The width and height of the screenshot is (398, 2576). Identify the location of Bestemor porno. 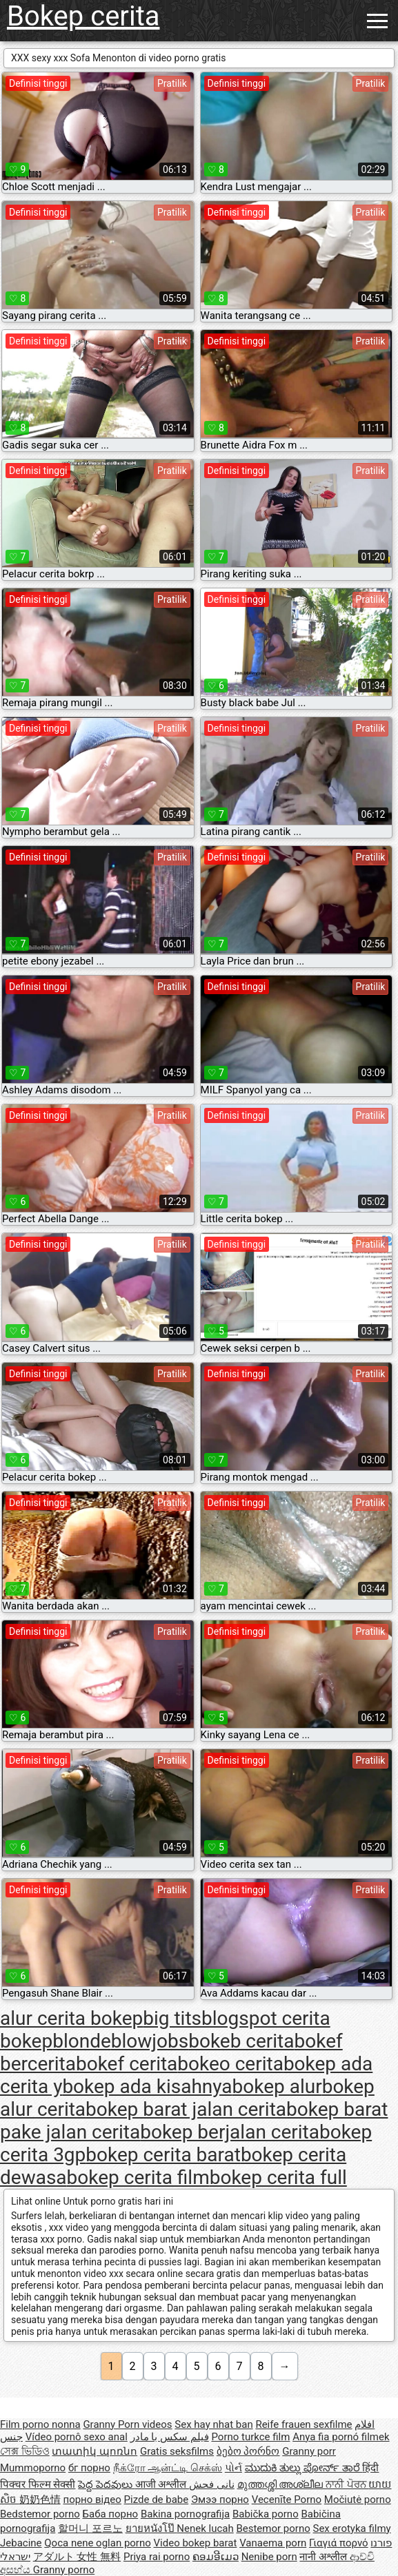
(273, 2528).